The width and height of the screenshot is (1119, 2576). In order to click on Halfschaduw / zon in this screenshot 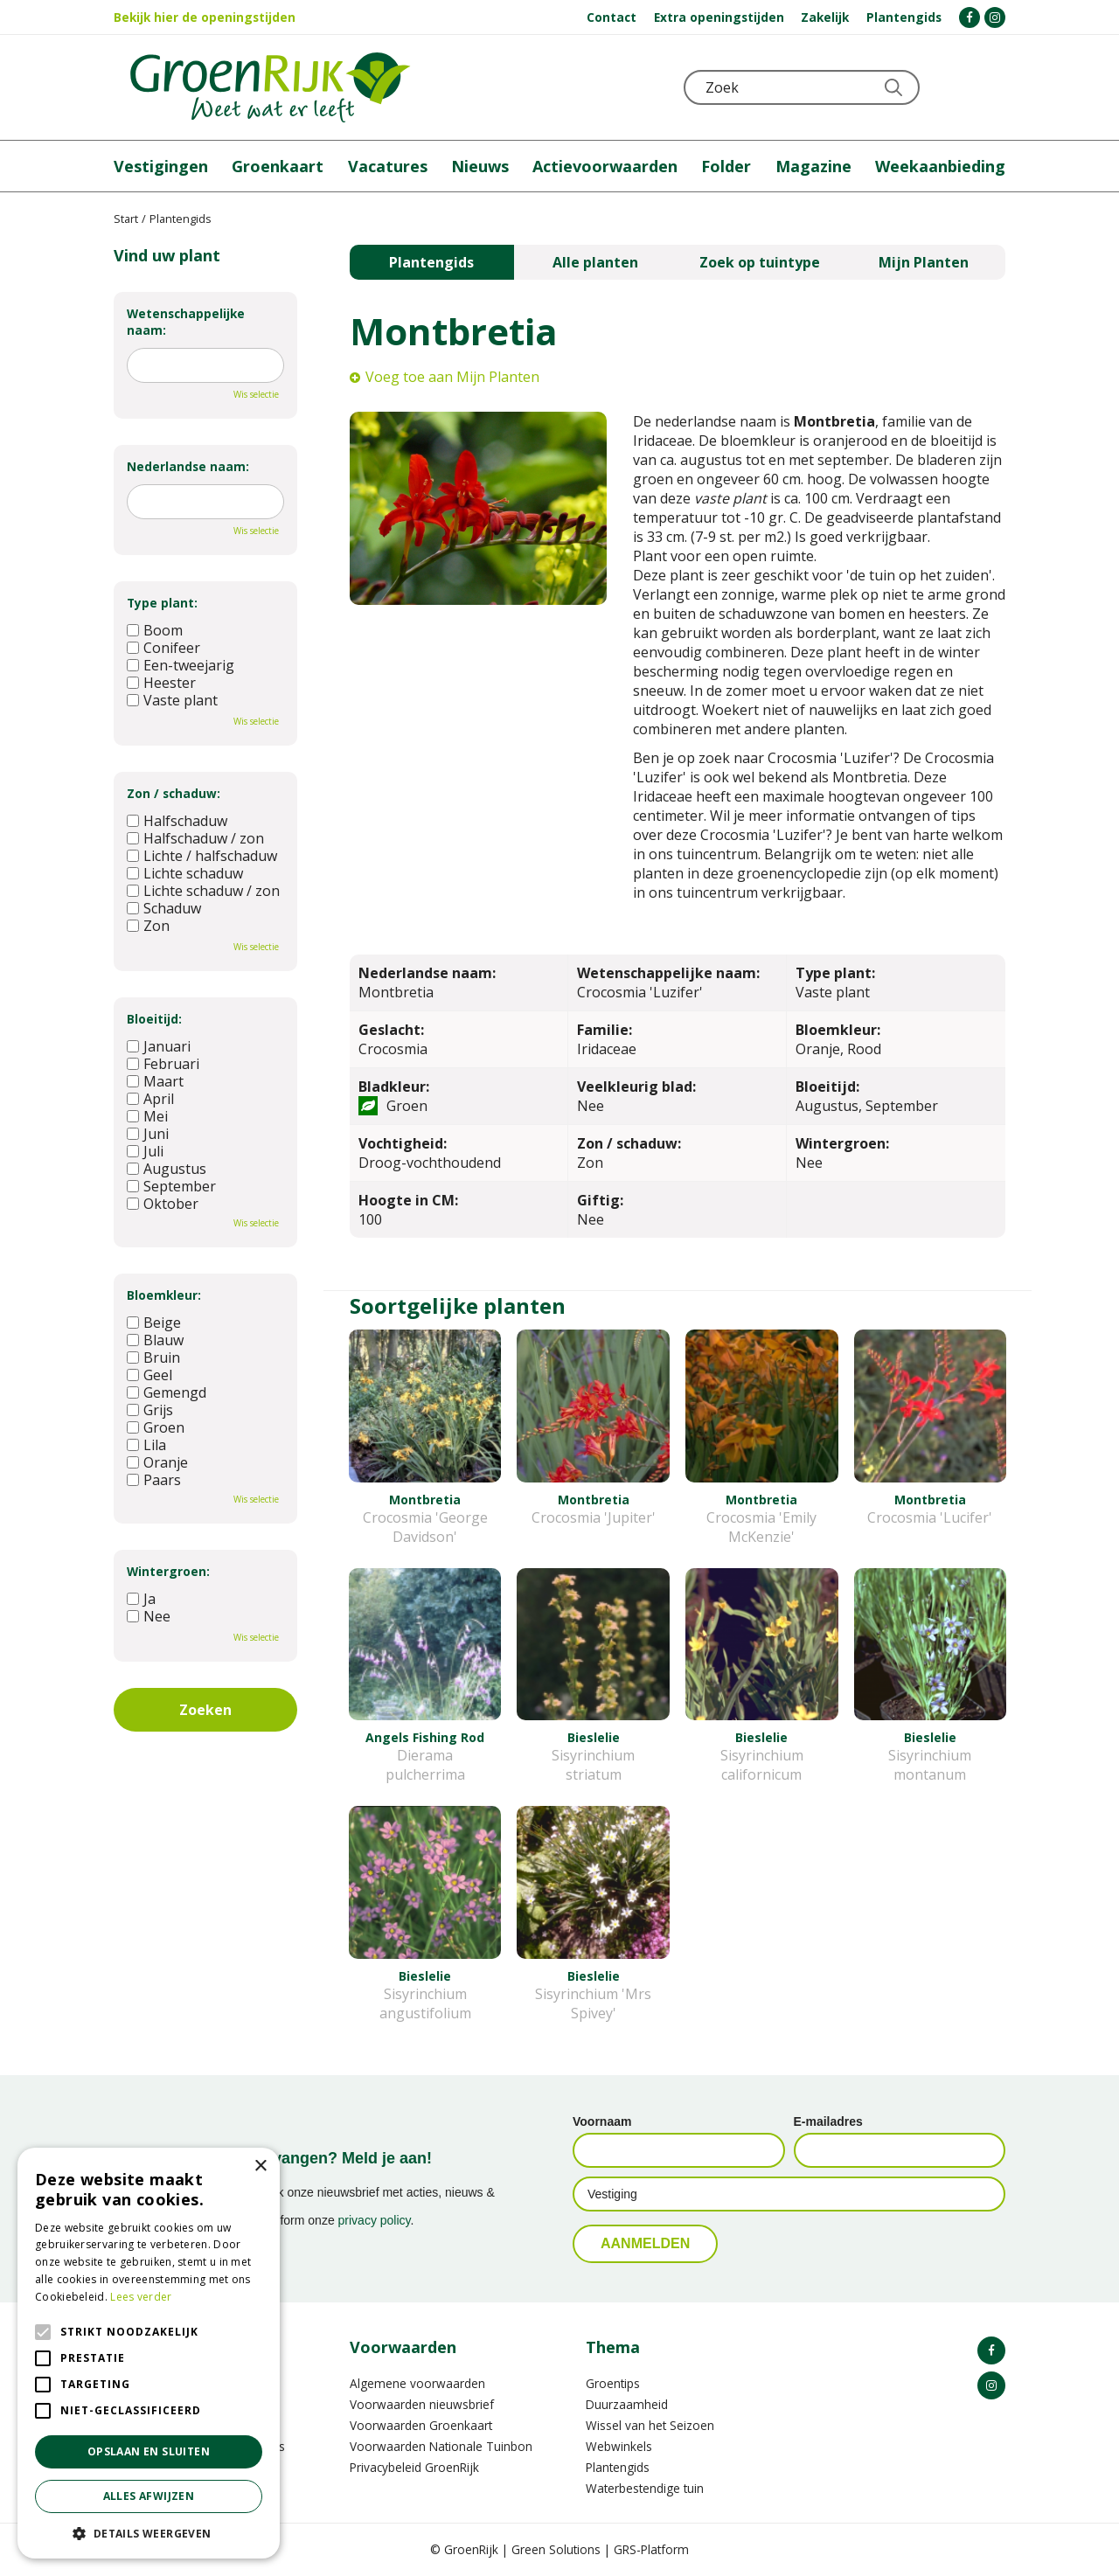, I will do `click(195, 838)`.